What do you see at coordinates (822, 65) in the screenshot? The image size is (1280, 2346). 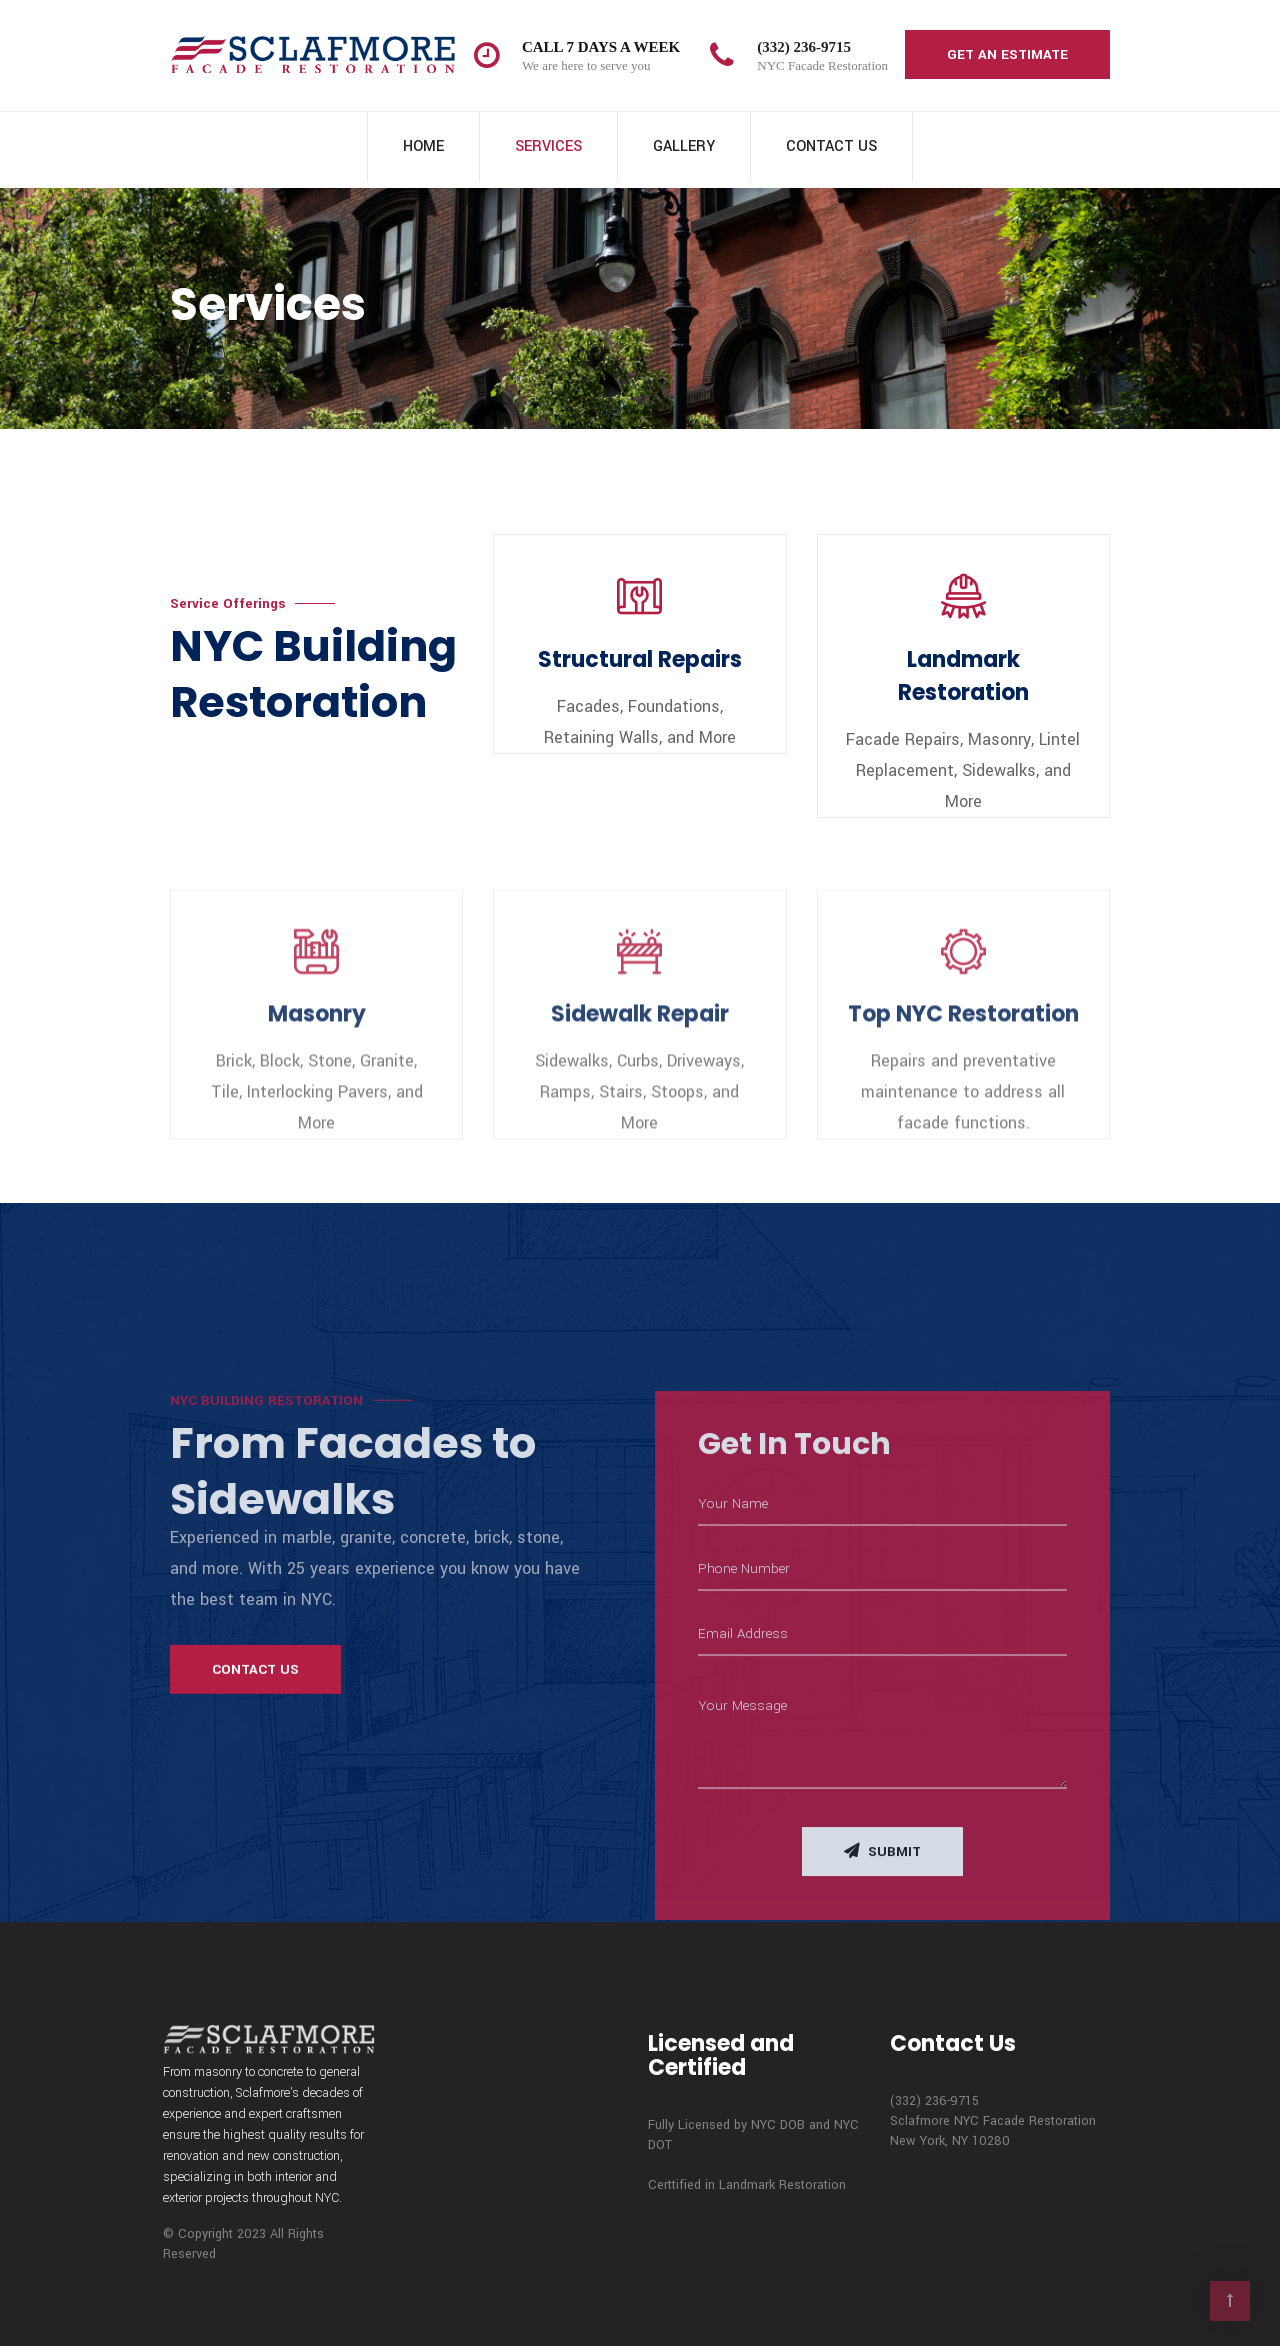 I see `NYC Facade Restoration` at bounding box center [822, 65].